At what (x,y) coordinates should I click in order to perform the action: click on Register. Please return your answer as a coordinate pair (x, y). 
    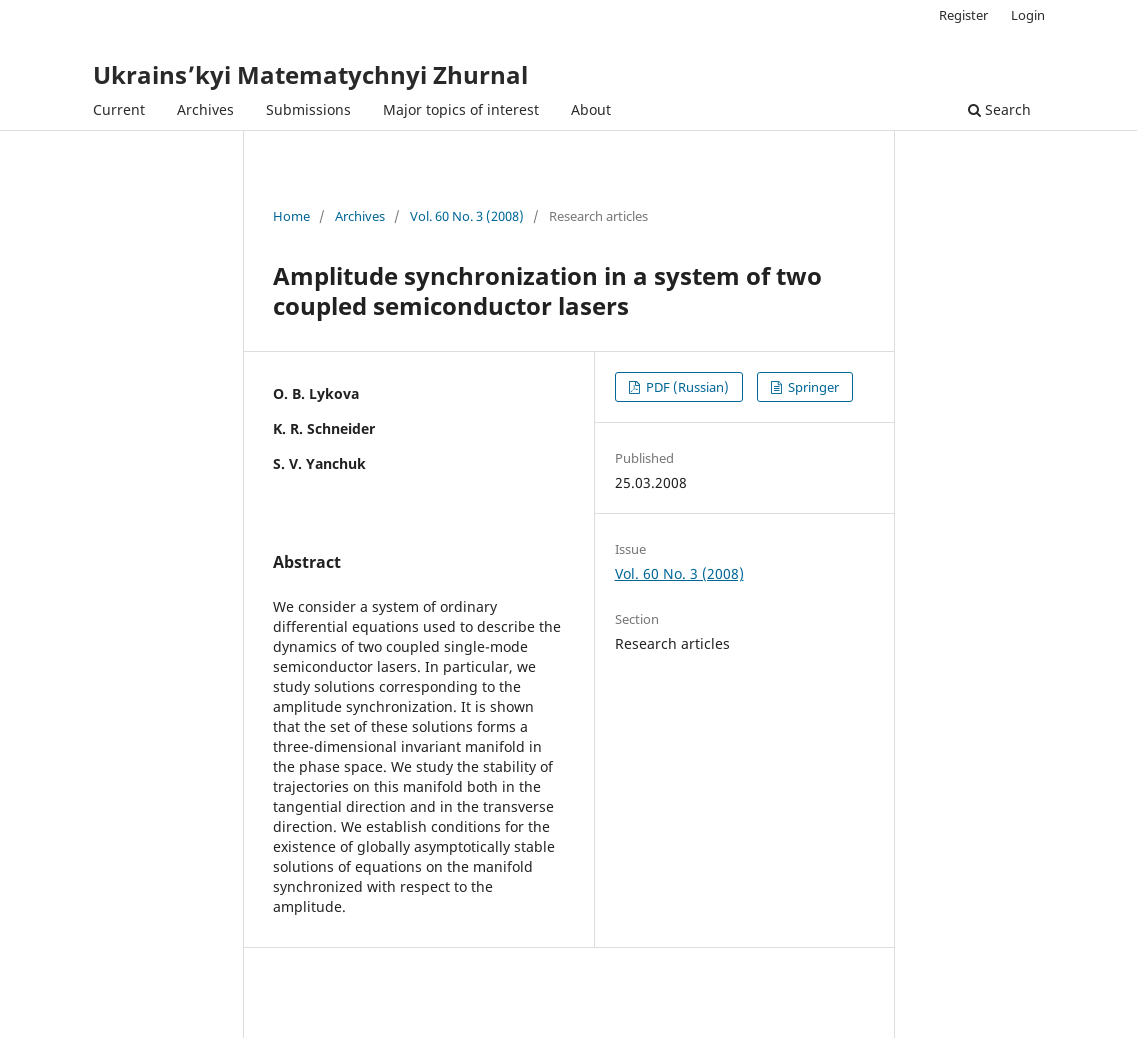
    Looking at the image, I should click on (963, 15).